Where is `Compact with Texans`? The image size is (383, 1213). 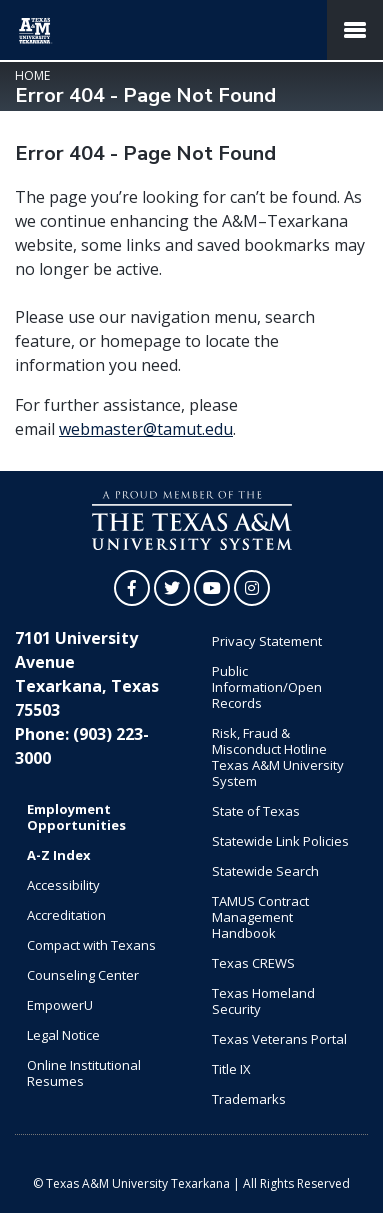
Compact with Texans is located at coordinates (91, 945).